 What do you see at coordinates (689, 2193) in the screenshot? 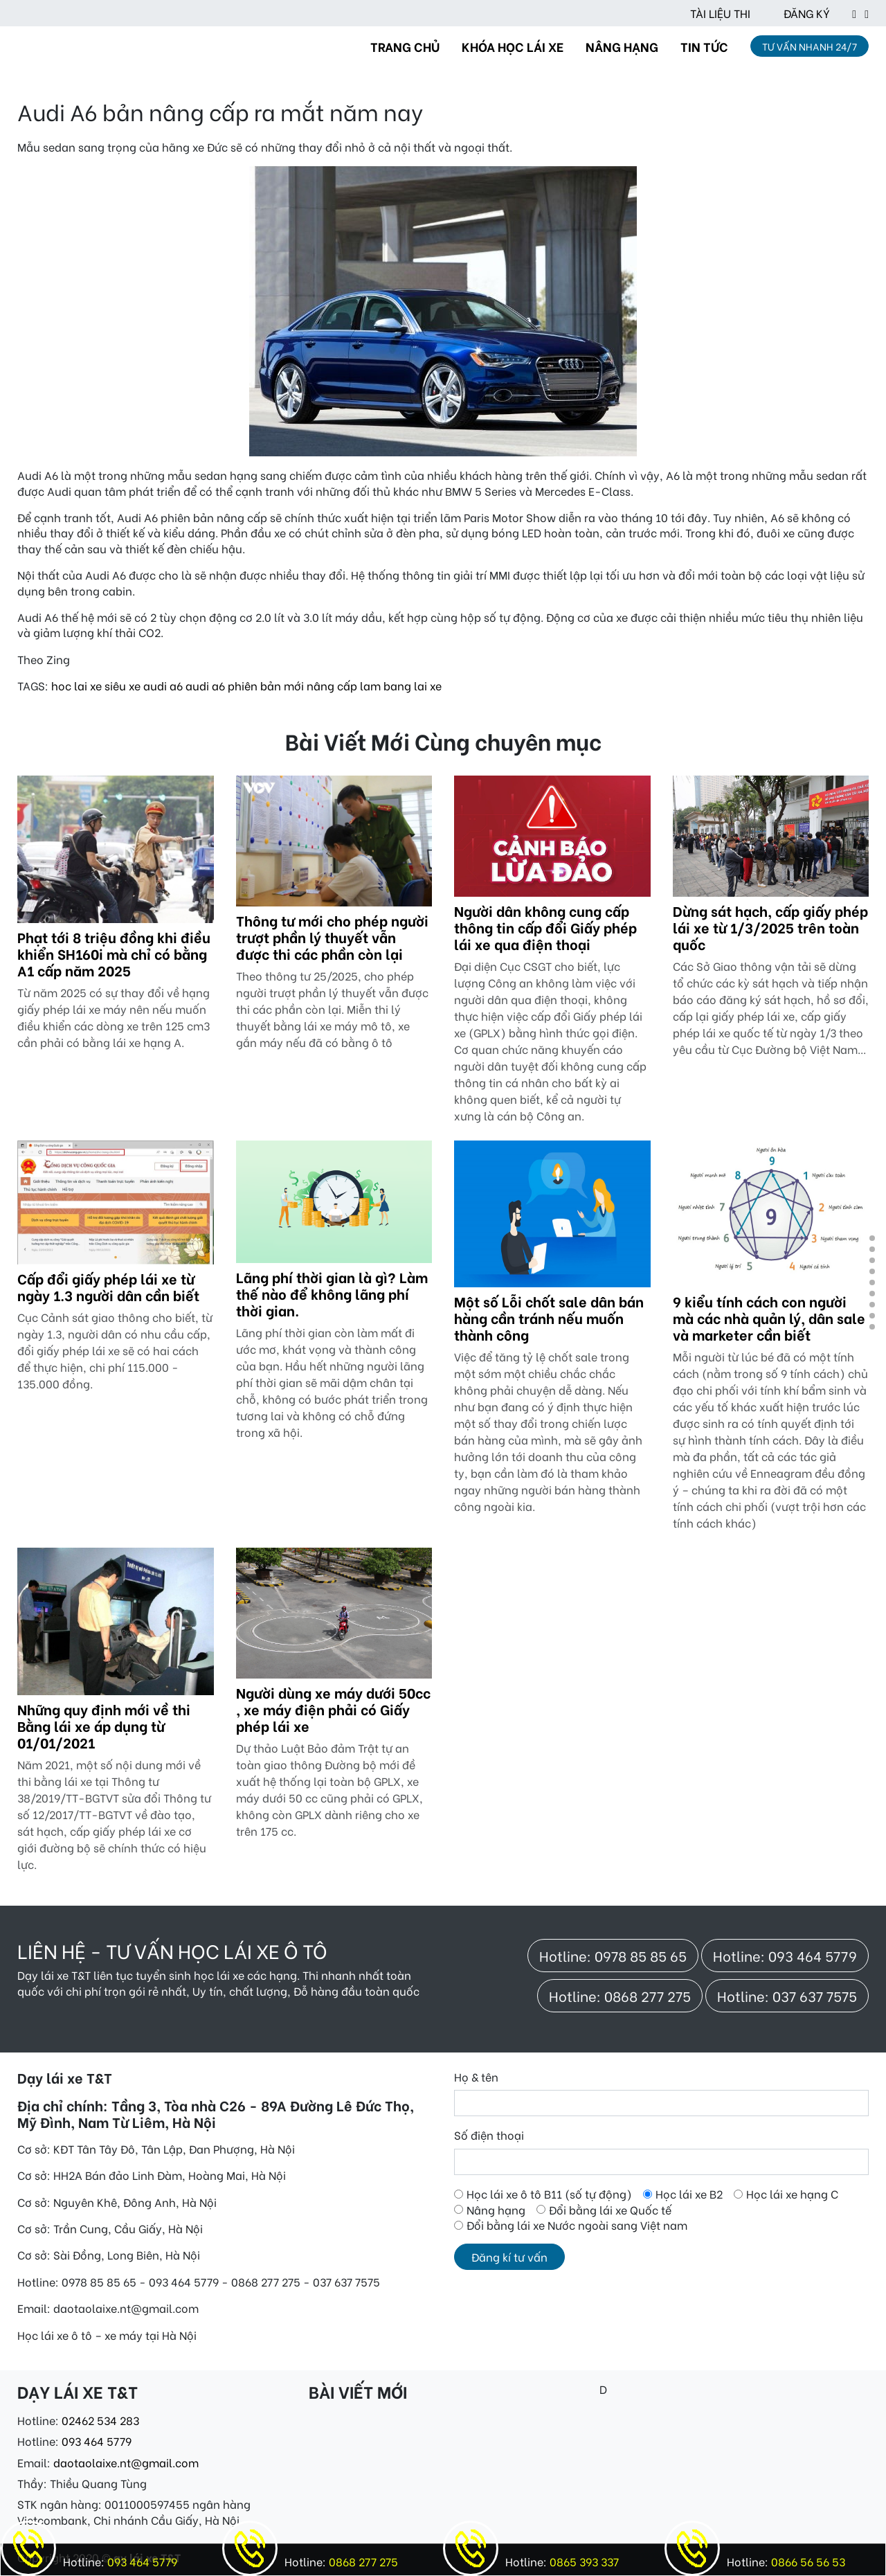
I see `Học lái xe B2` at bounding box center [689, 2193].